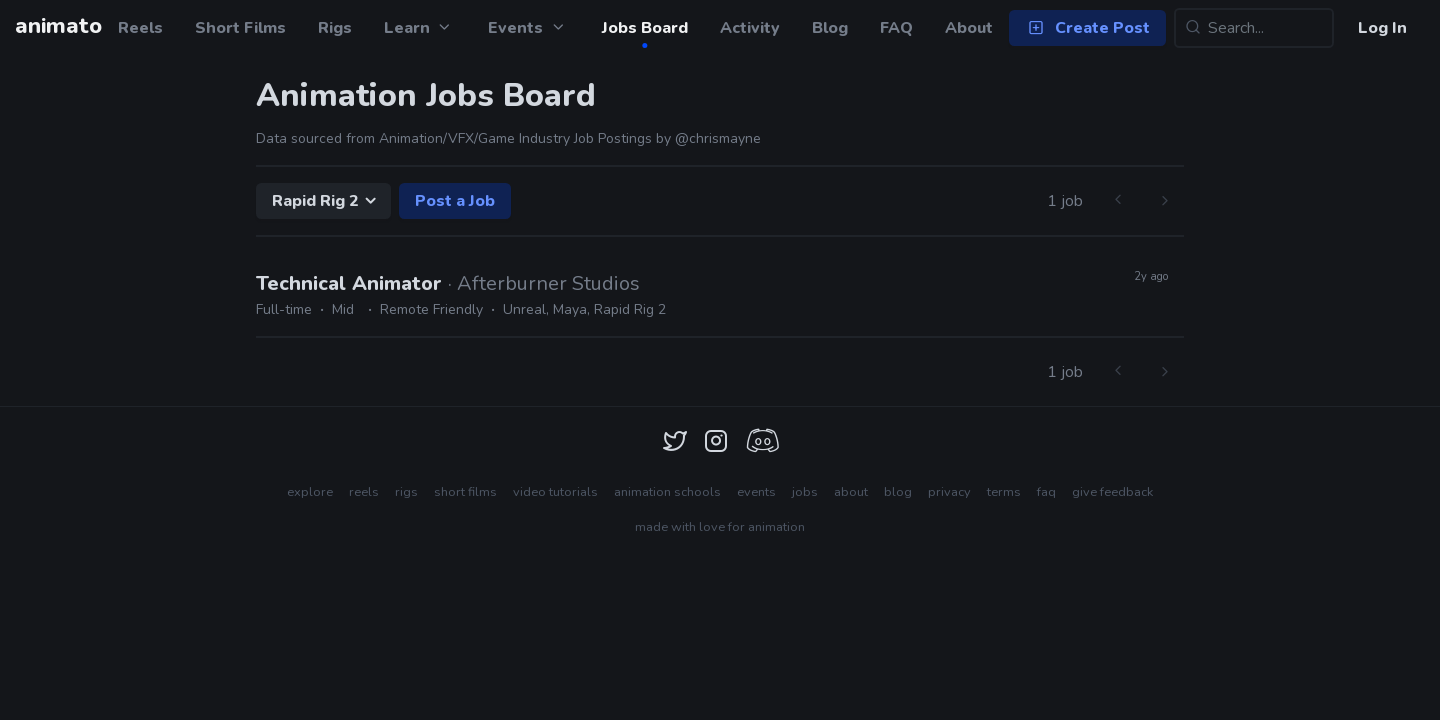  What do you see at coordinates (465, 492) in the screenshot?
I see `short films` at bounding box center [465, 492].